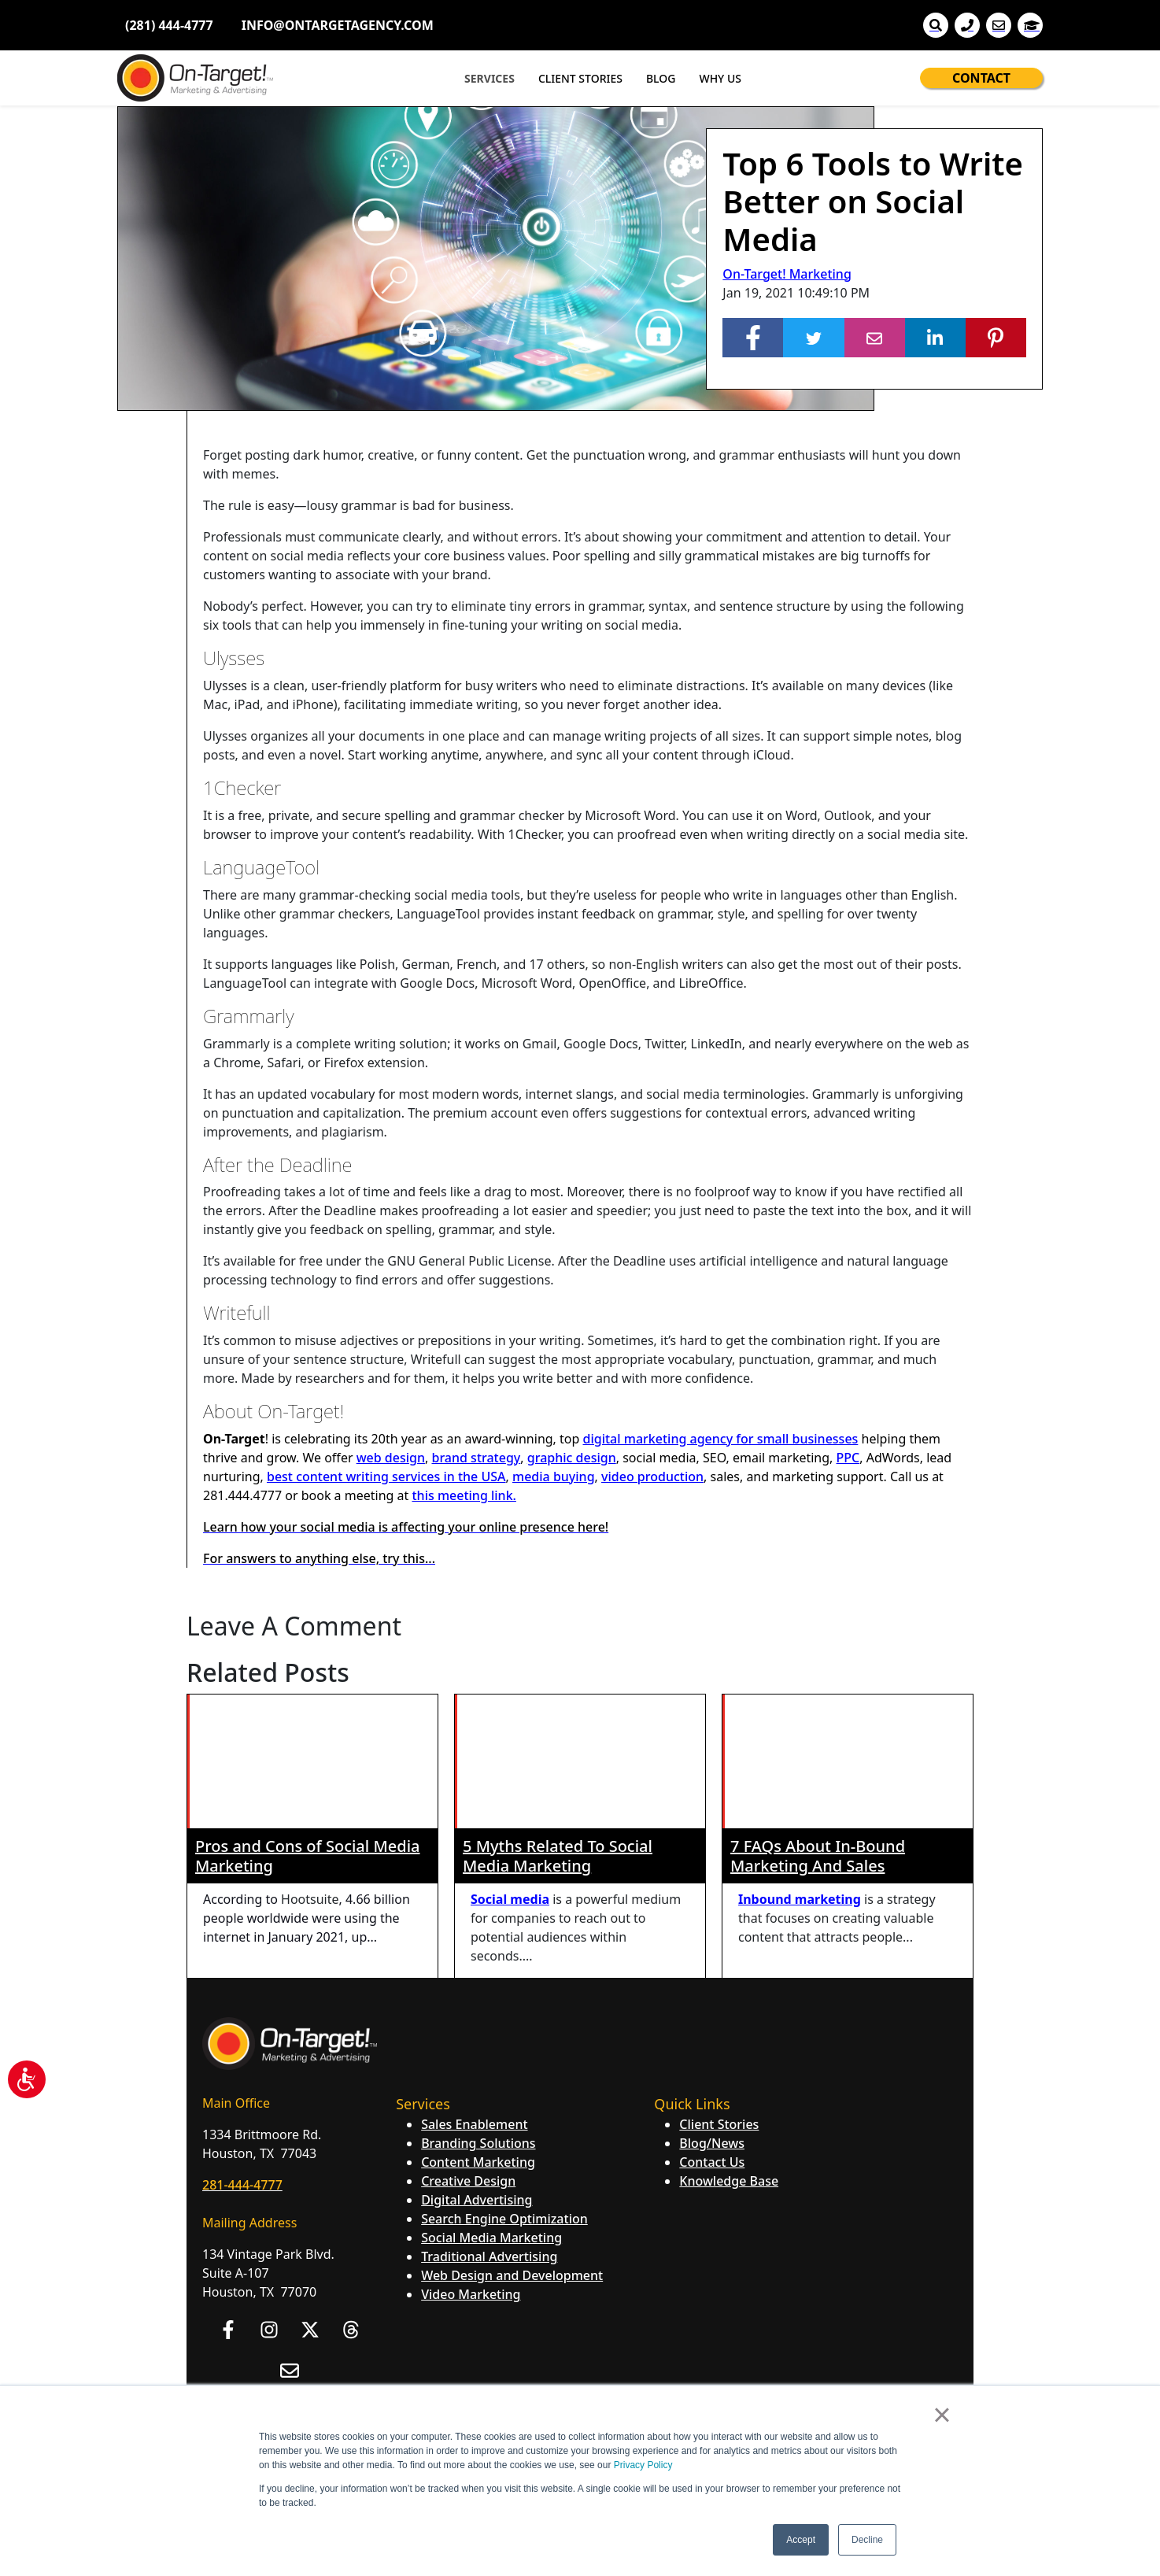  What do you see at coordinates (728, 2047) in the screenshot?
I see `Knowledge Base [menuitem]` at bounding box center [728, 2047].